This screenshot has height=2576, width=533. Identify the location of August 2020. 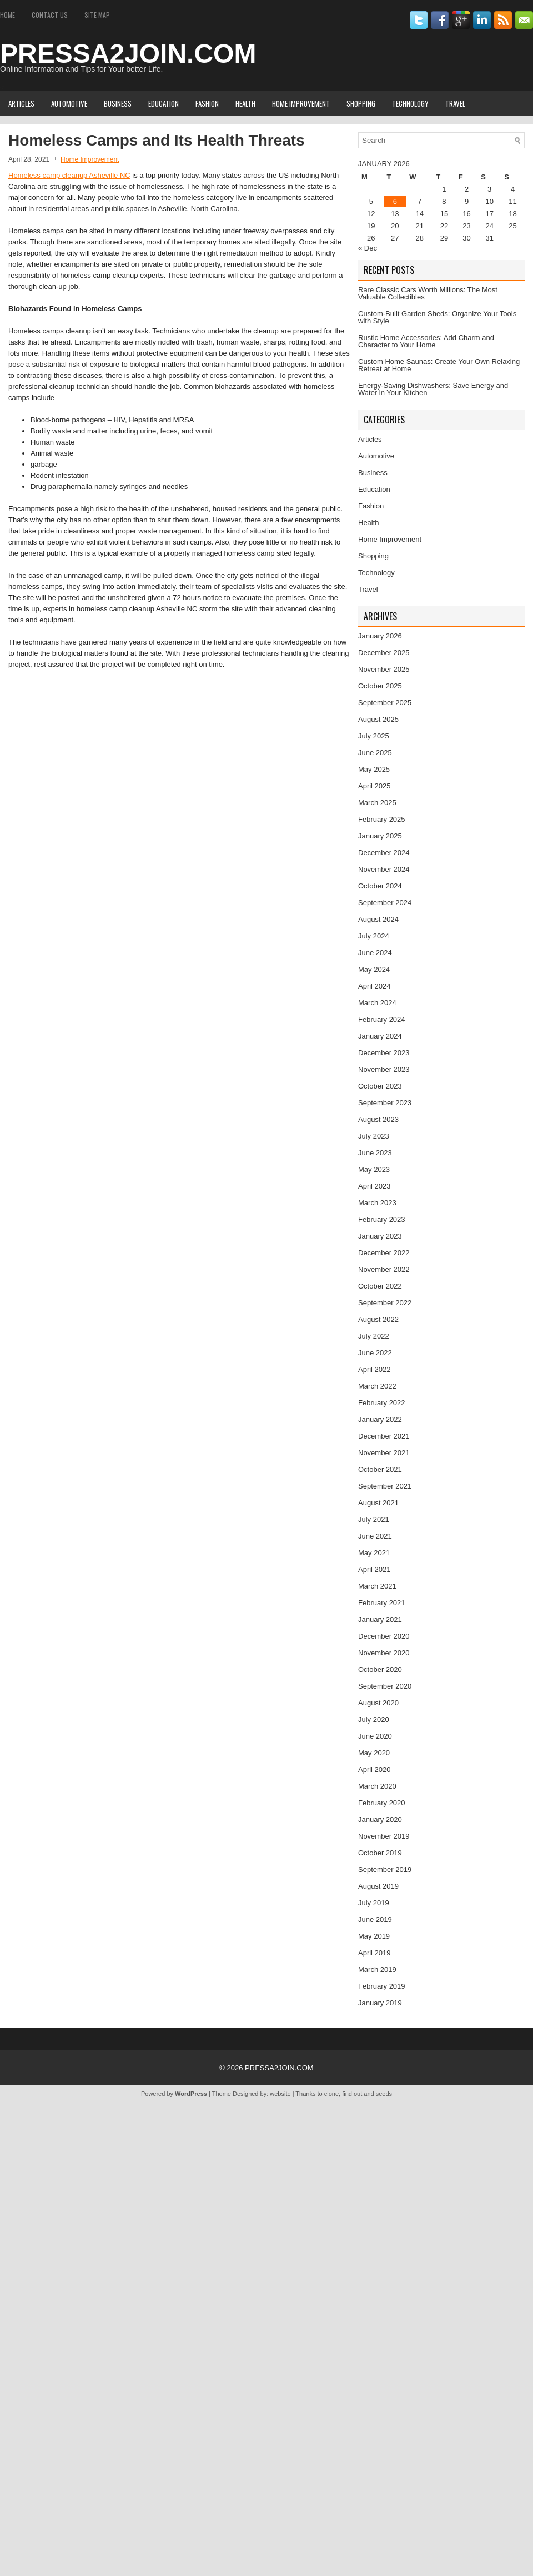
(378, 1703).